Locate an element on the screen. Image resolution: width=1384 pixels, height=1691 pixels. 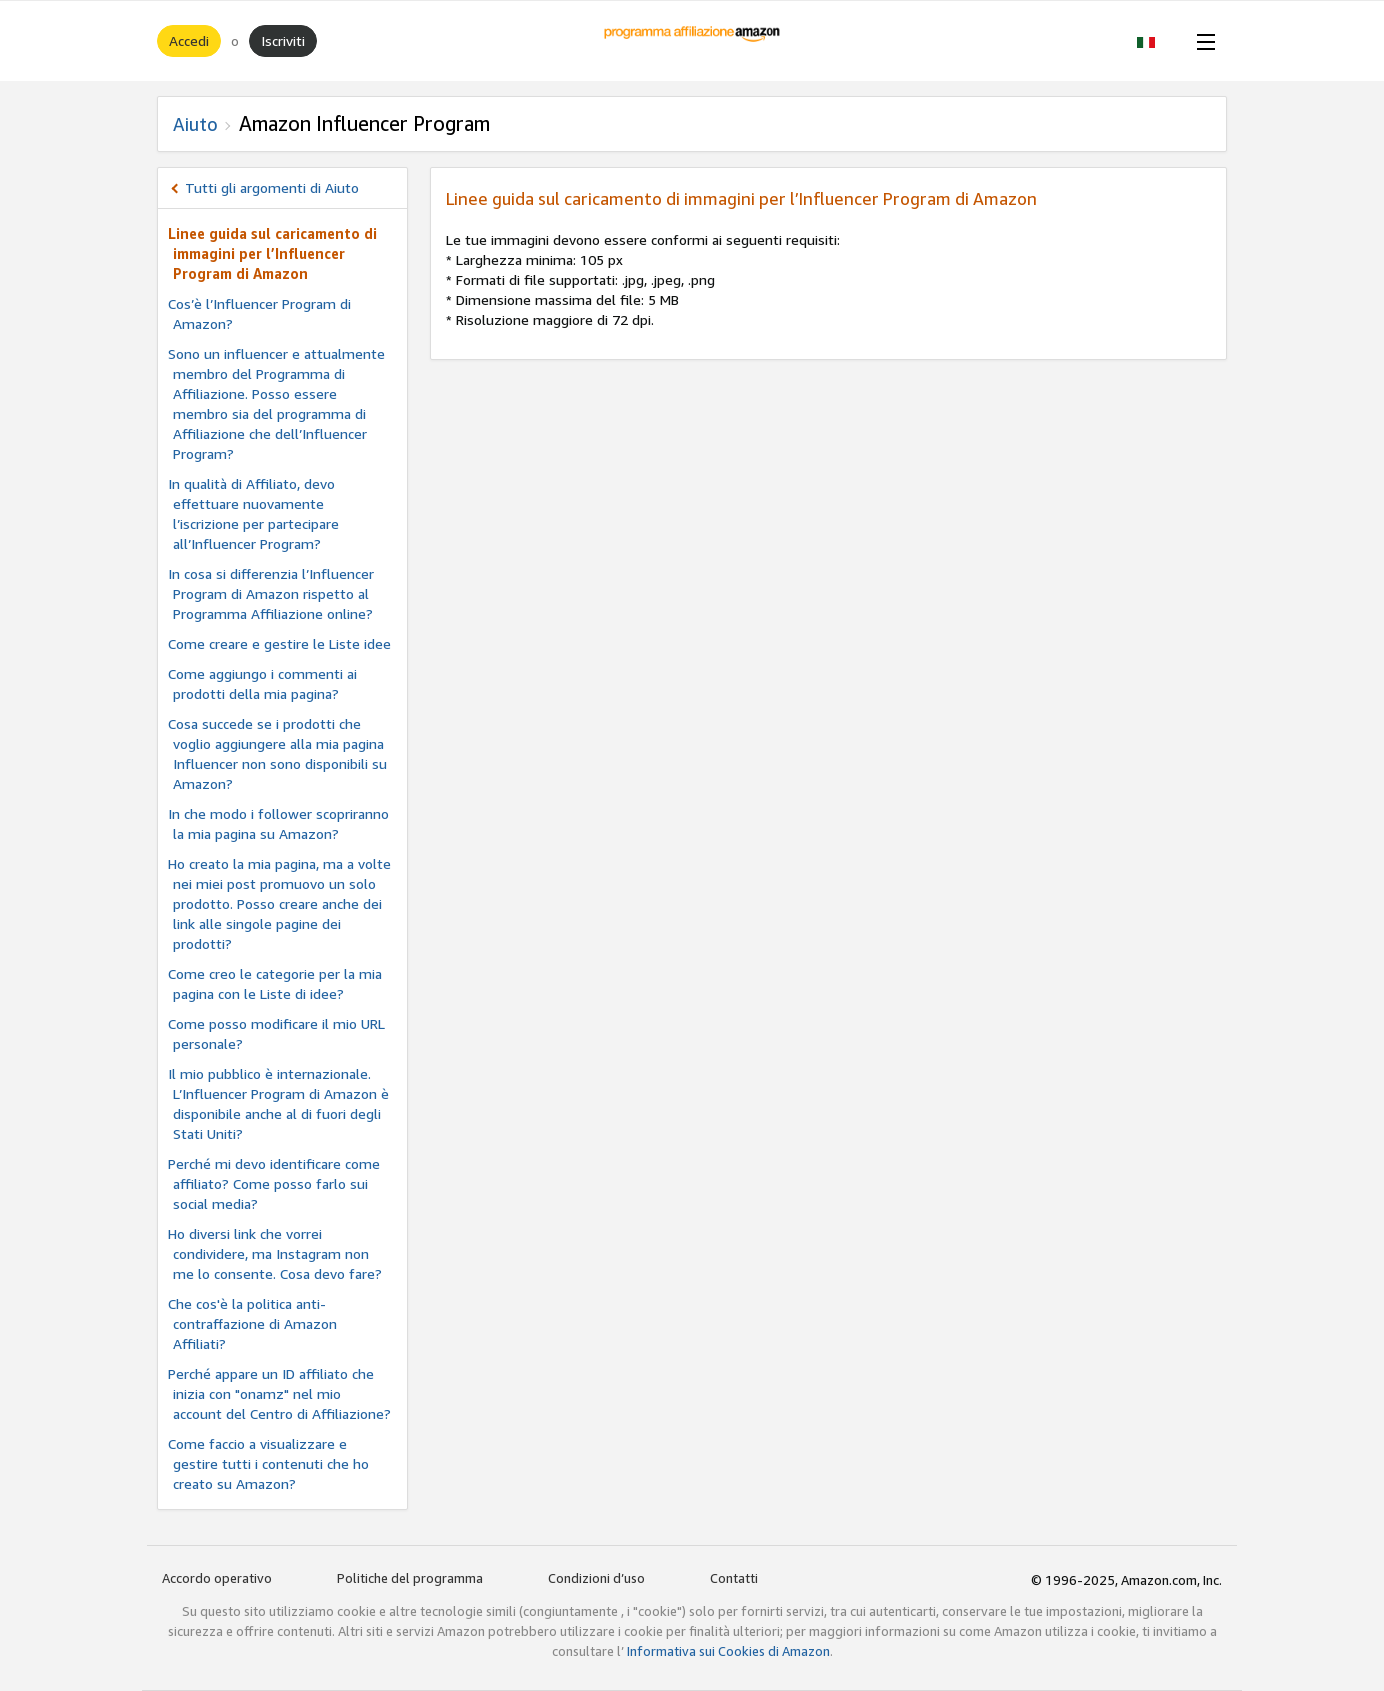
Come creare e gestire le Liste idee is located at coordinates (279, 643).